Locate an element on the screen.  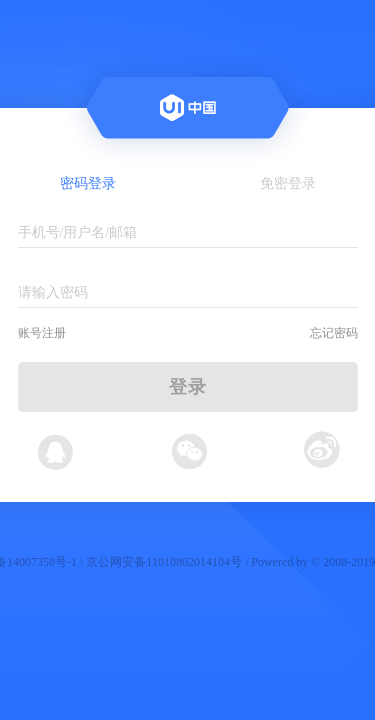
账号注册 is located at coordinates (42, 333).